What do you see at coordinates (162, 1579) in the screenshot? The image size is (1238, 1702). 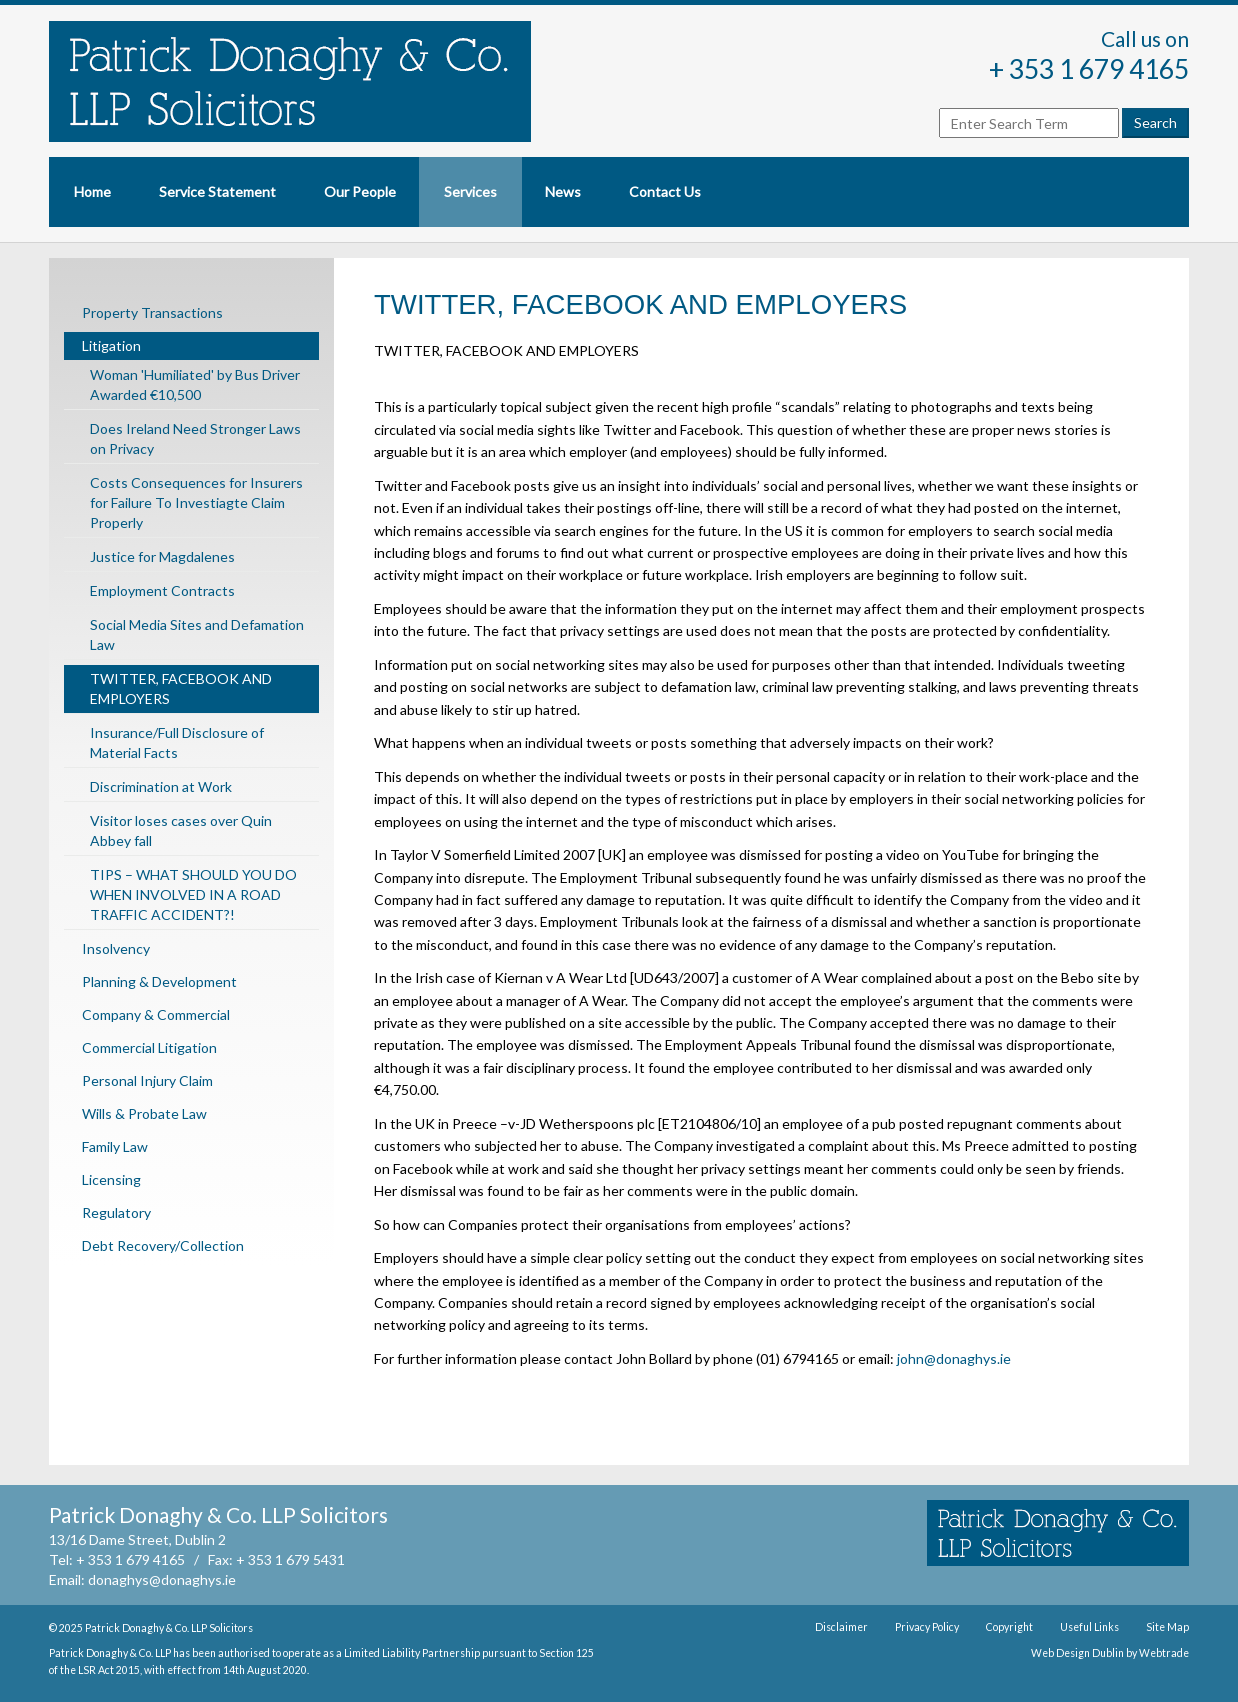 I see `donaghys@donaghys.ie` at bounding box center [162, 1579].